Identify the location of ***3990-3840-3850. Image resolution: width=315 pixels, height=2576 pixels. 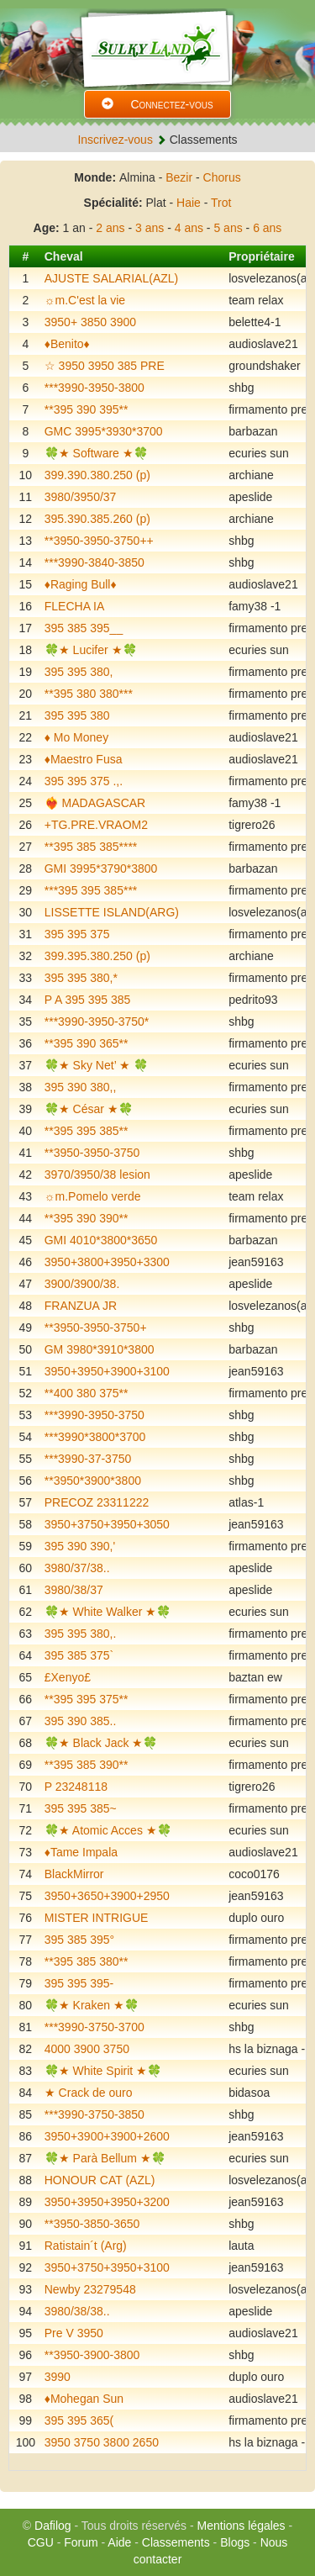
(94, 562).